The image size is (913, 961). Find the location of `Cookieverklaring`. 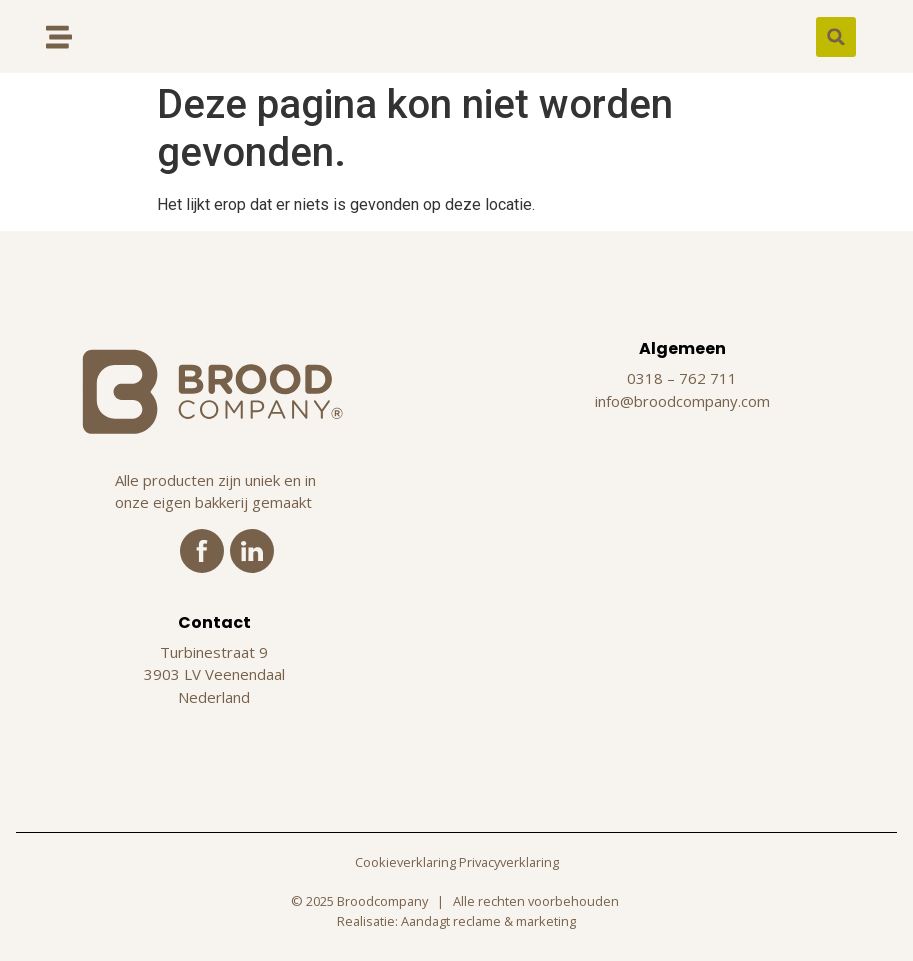

Cookieverklaring is located at coordinates (405, 862).